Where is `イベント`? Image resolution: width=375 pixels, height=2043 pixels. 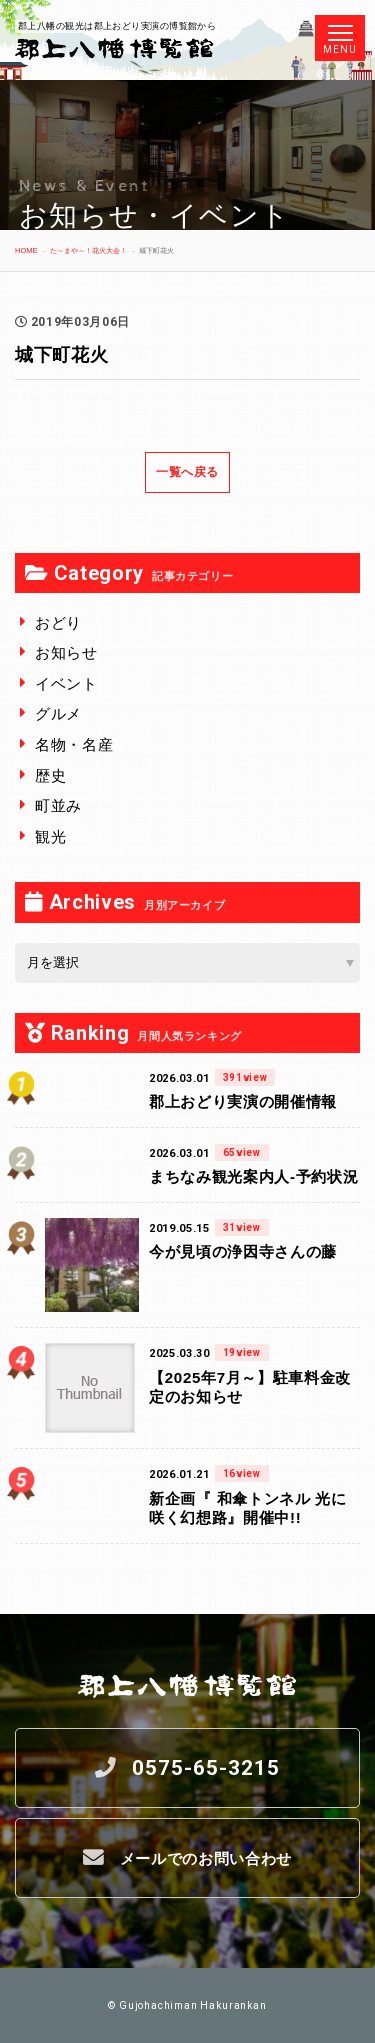
イベント is located at coordinates (66, 683).